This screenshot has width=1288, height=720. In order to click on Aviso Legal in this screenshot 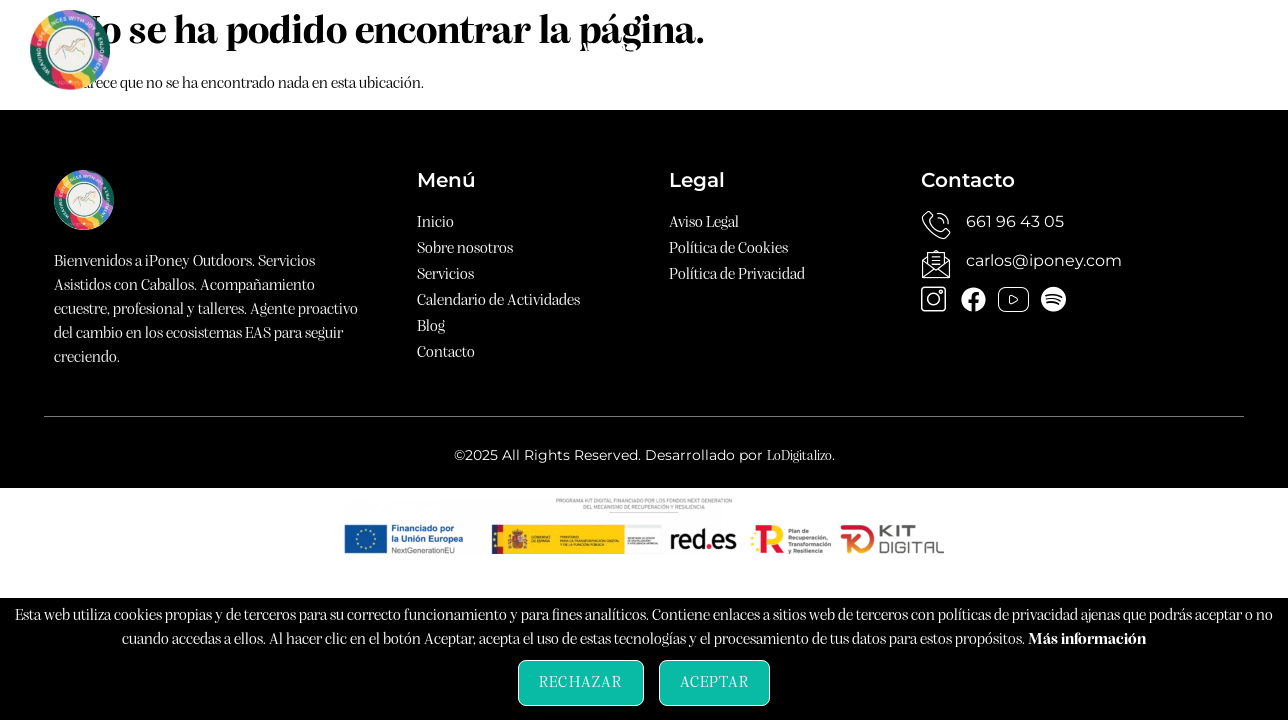, I will do `click(704, 223)`.